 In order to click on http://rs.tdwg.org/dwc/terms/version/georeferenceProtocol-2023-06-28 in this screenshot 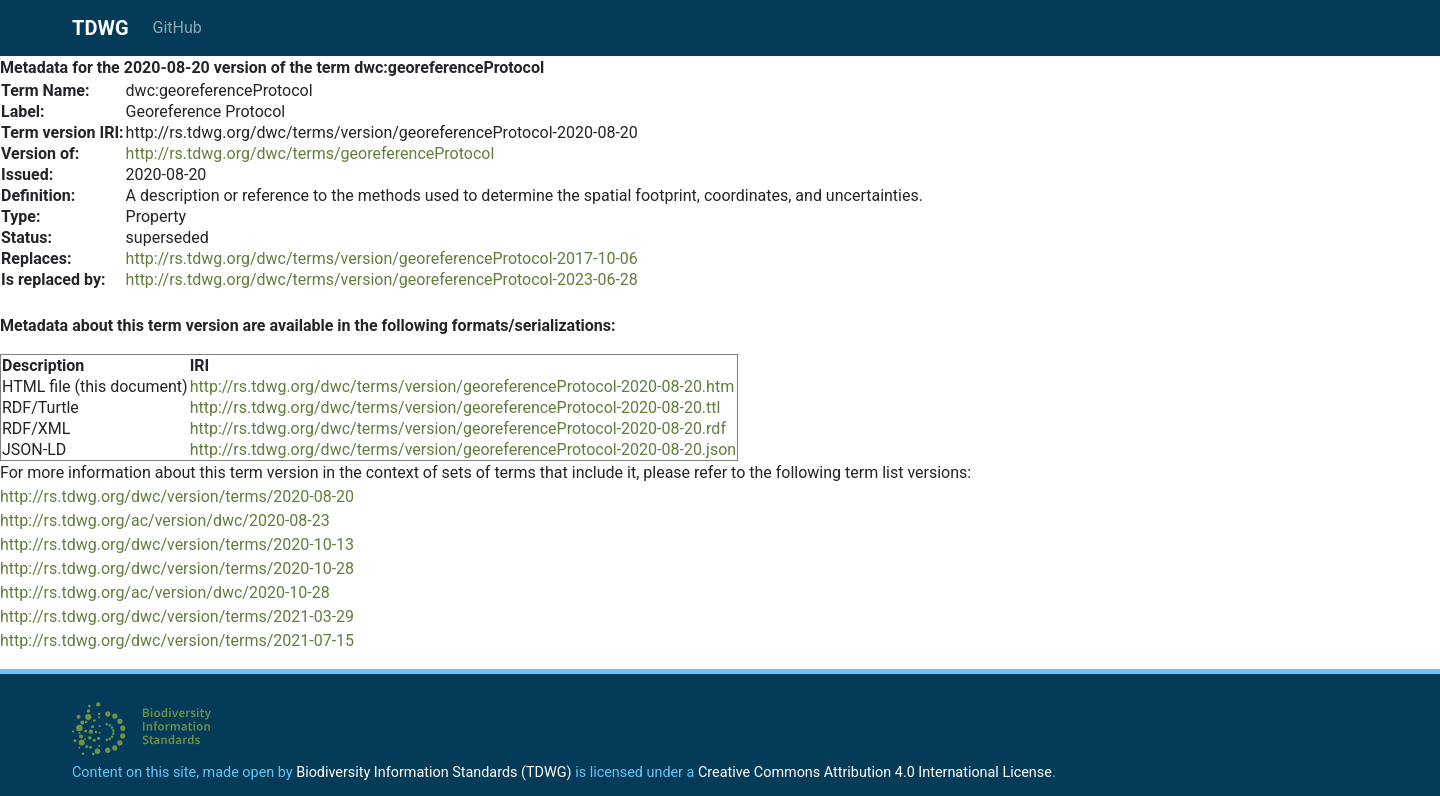, I will do `click(382, 279)`.